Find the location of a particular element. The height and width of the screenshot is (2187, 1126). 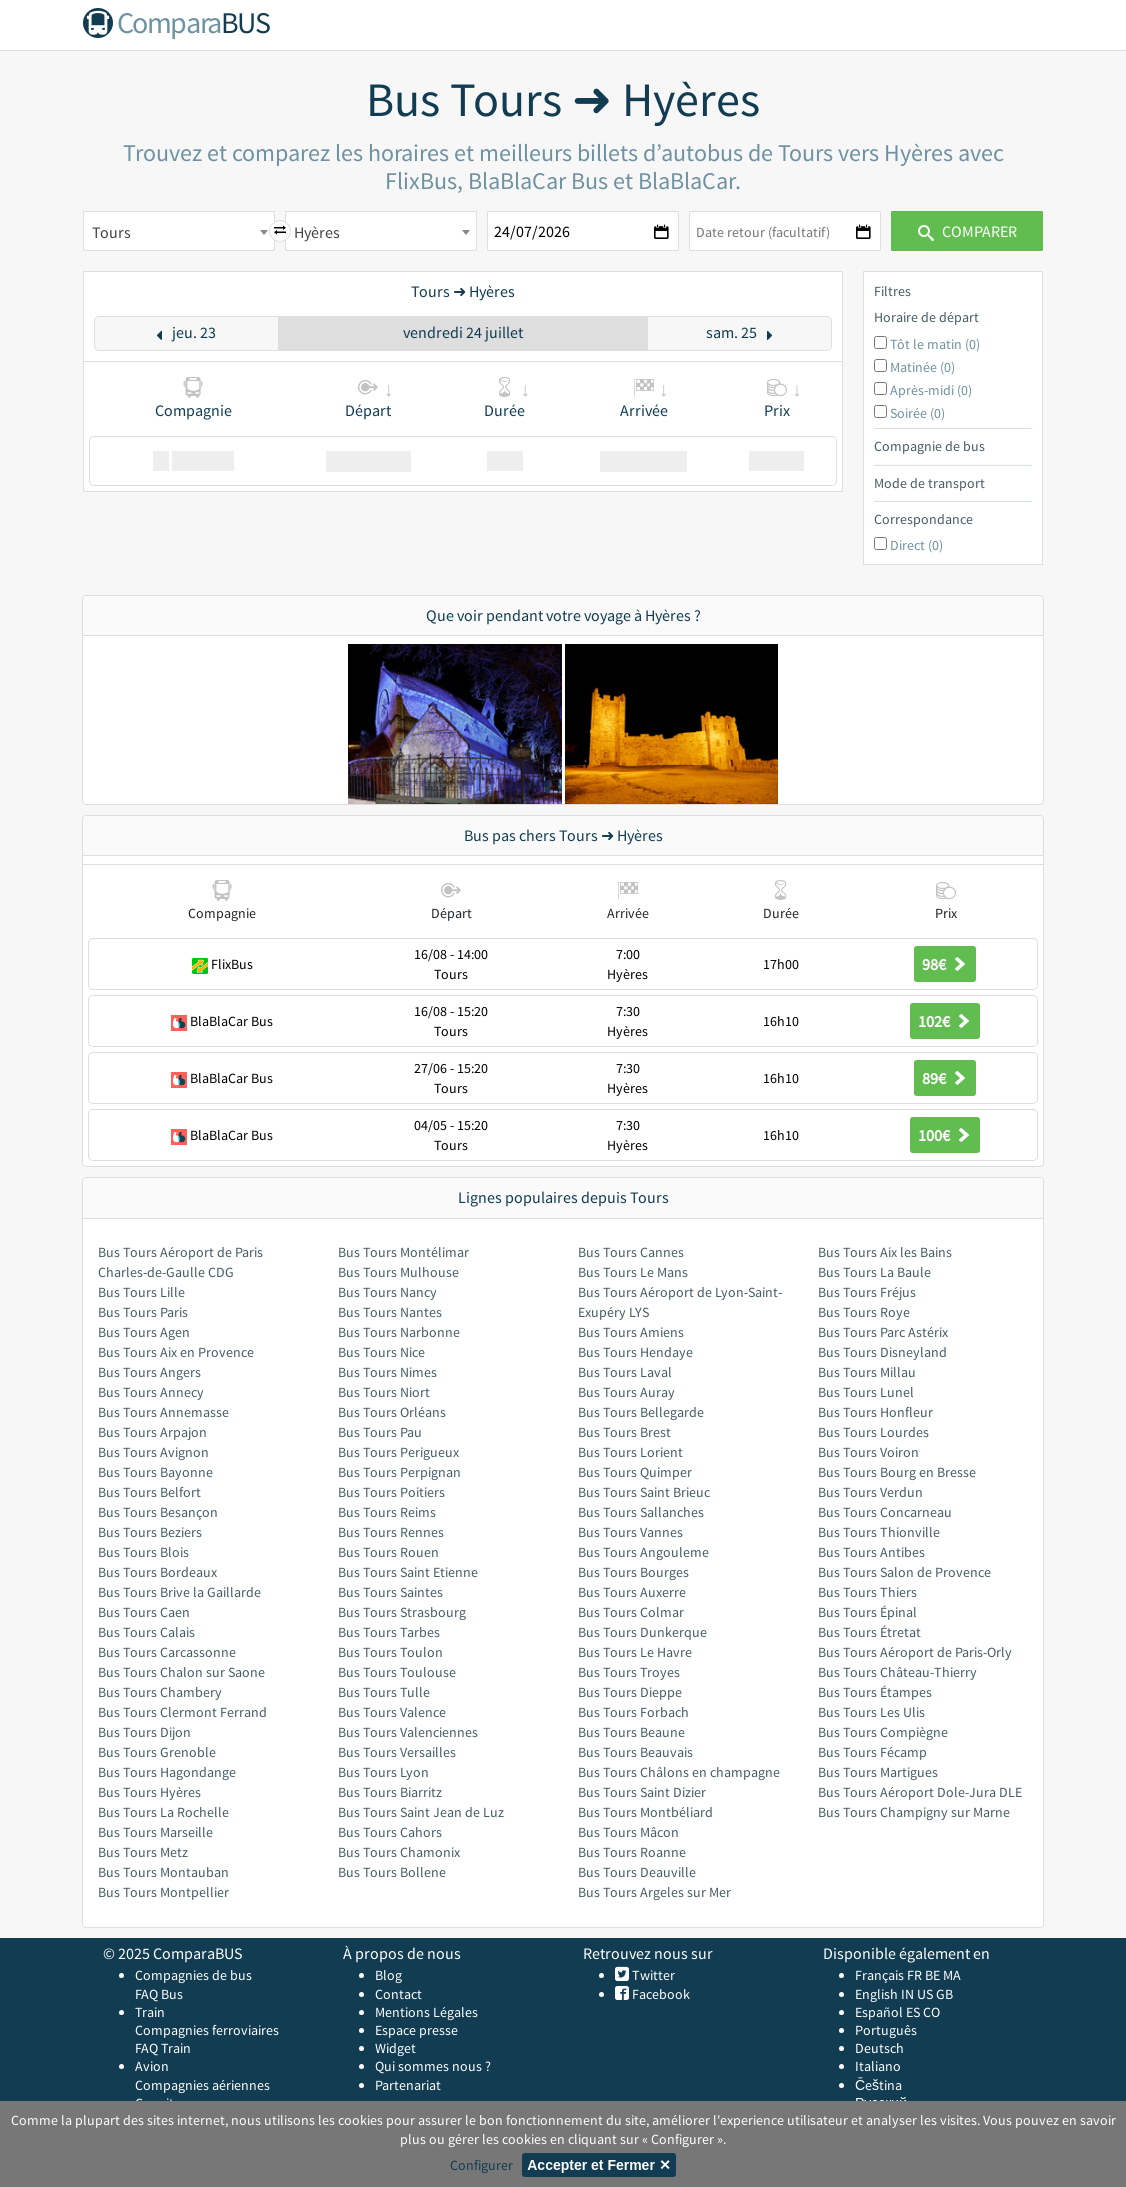

Hyères [textbox] is located at coordinates (317, 232).